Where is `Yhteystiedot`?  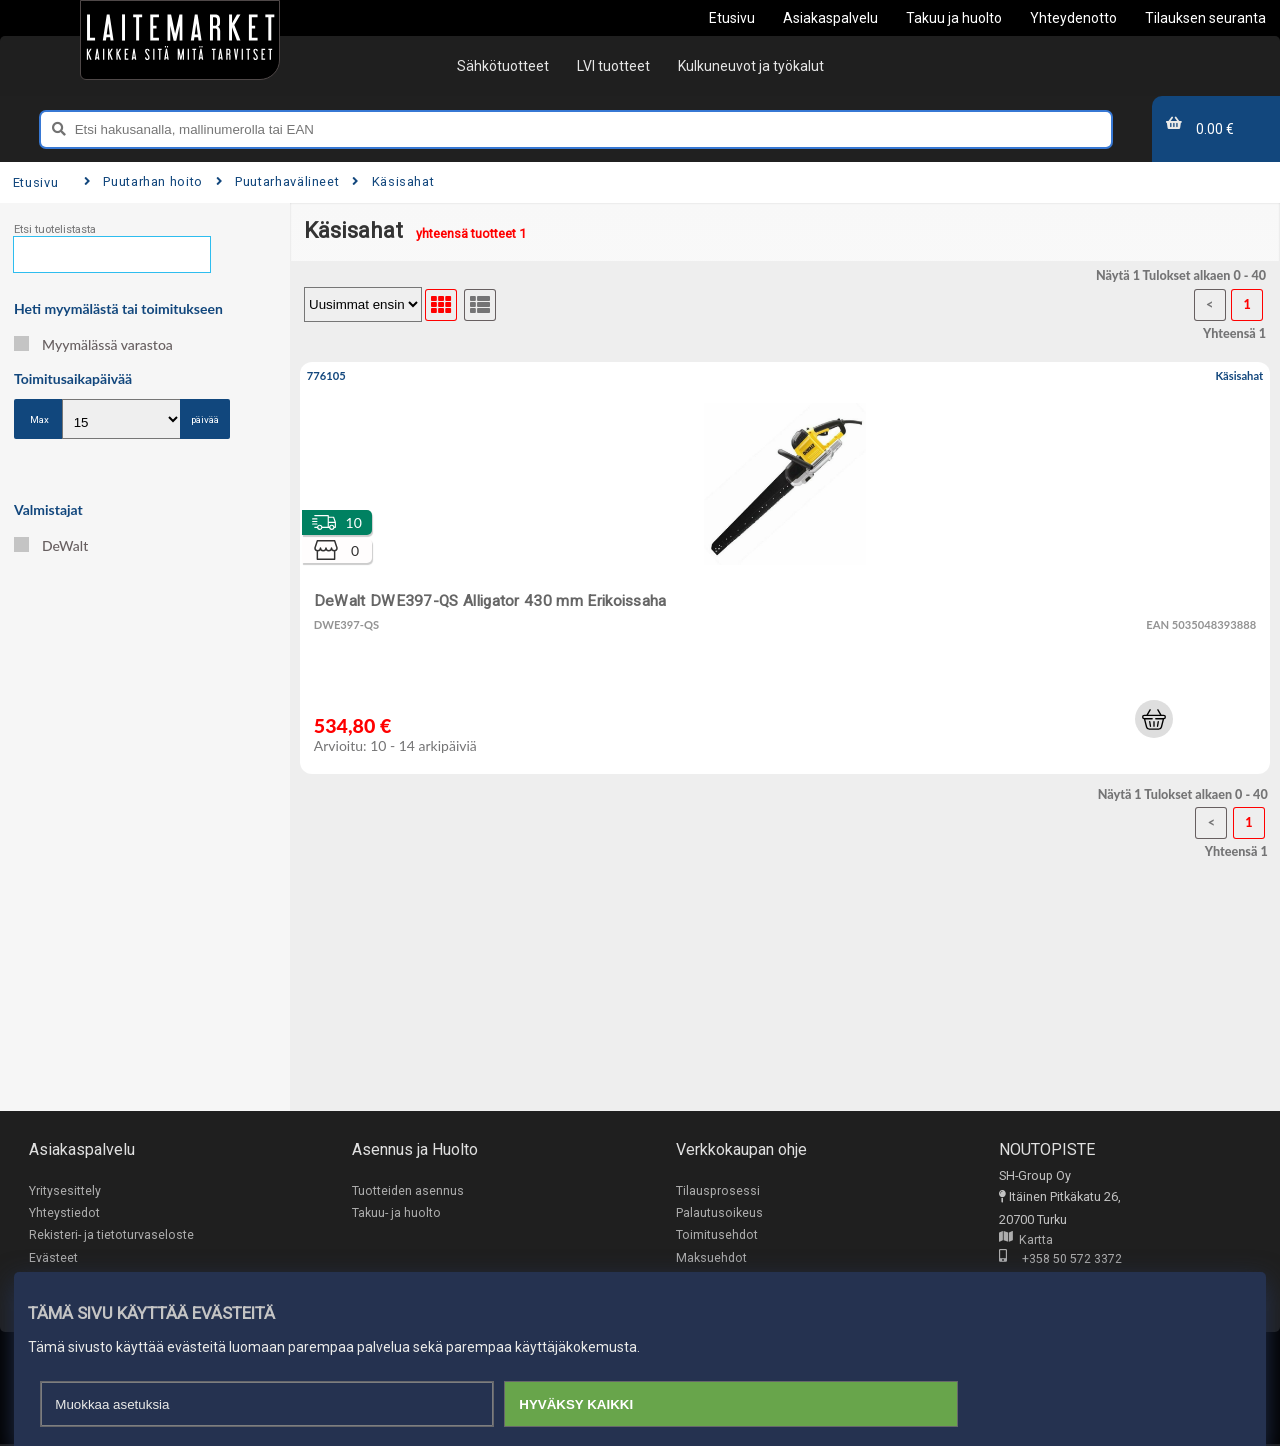 Yhteystiedot is located at coordinates (64, 1213).